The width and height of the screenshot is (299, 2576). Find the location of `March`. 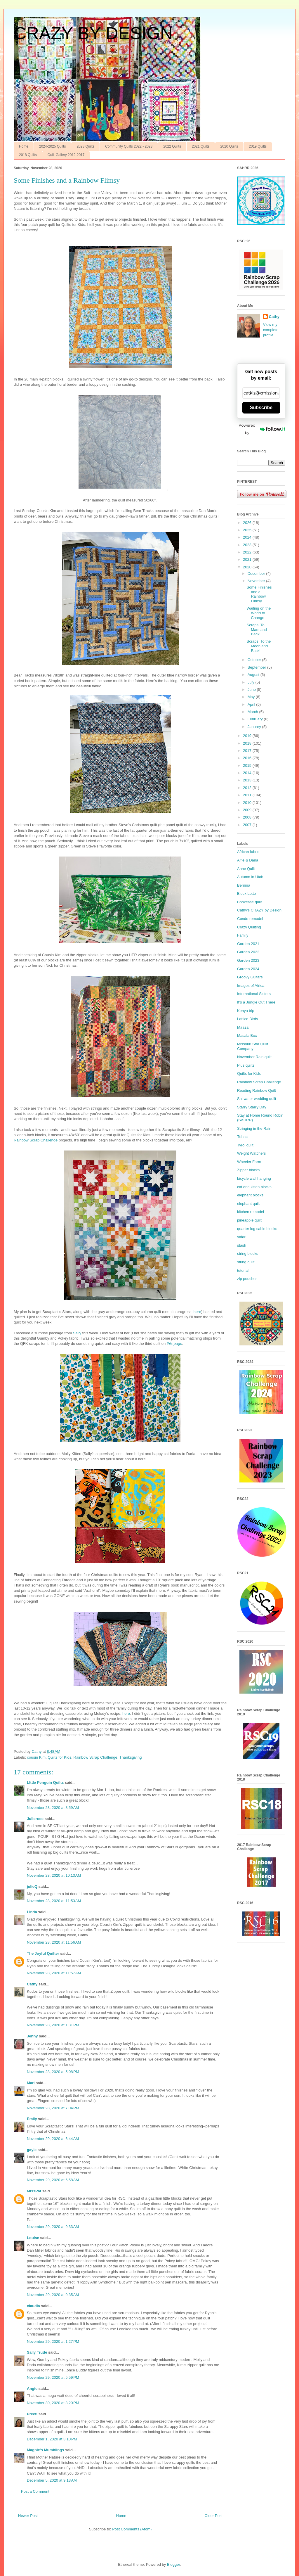

March is located at coordinates (253, 712).